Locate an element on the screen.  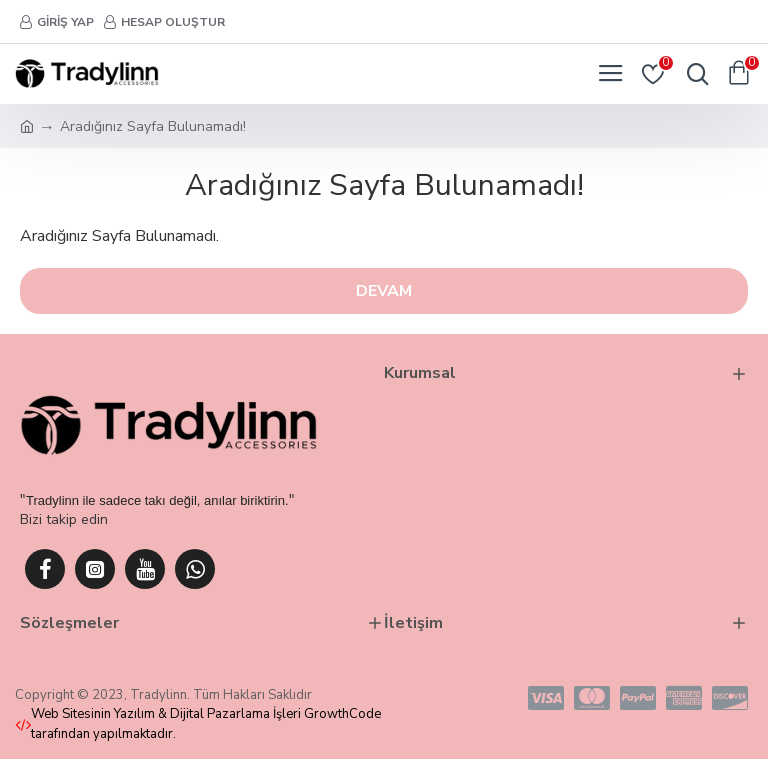
Devam is located at coordinates (384, 291).